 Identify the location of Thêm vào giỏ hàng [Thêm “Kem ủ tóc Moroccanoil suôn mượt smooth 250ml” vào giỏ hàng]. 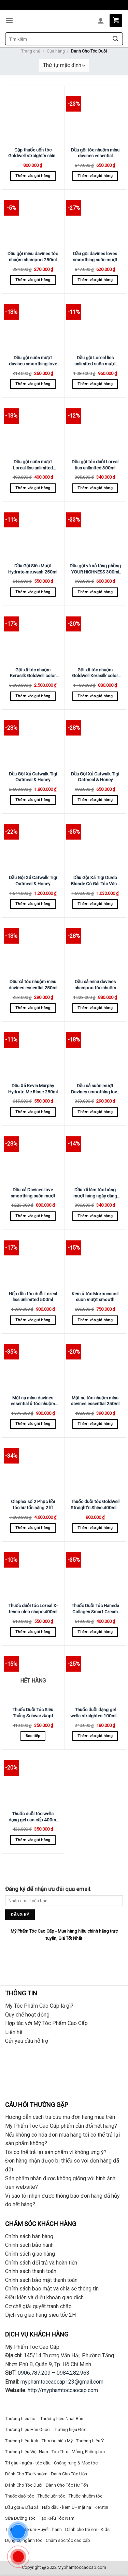
(95, 1320).